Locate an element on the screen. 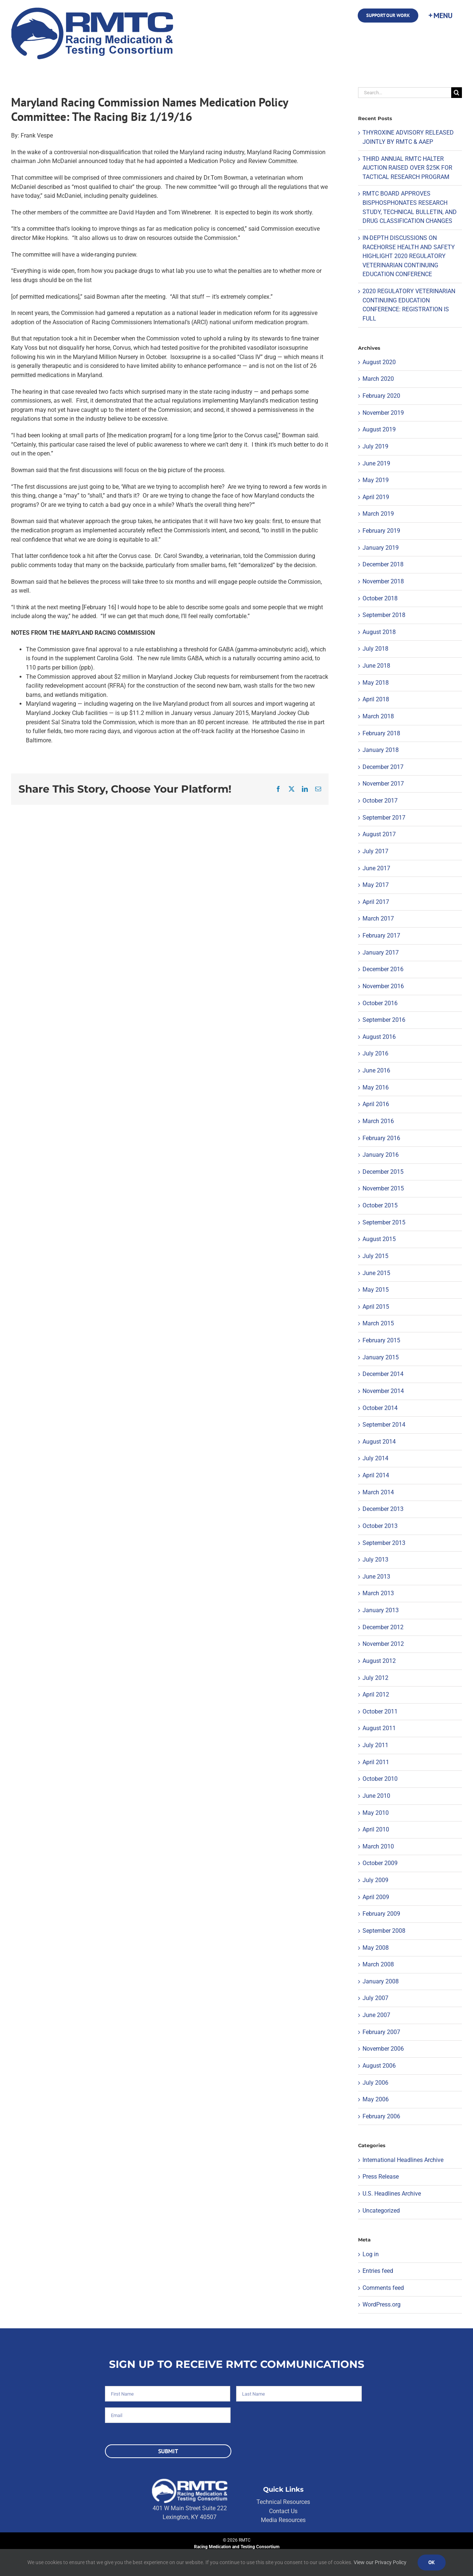 The image size is (473, 2576). WordPress.org is located at coordinates (382, 2304).